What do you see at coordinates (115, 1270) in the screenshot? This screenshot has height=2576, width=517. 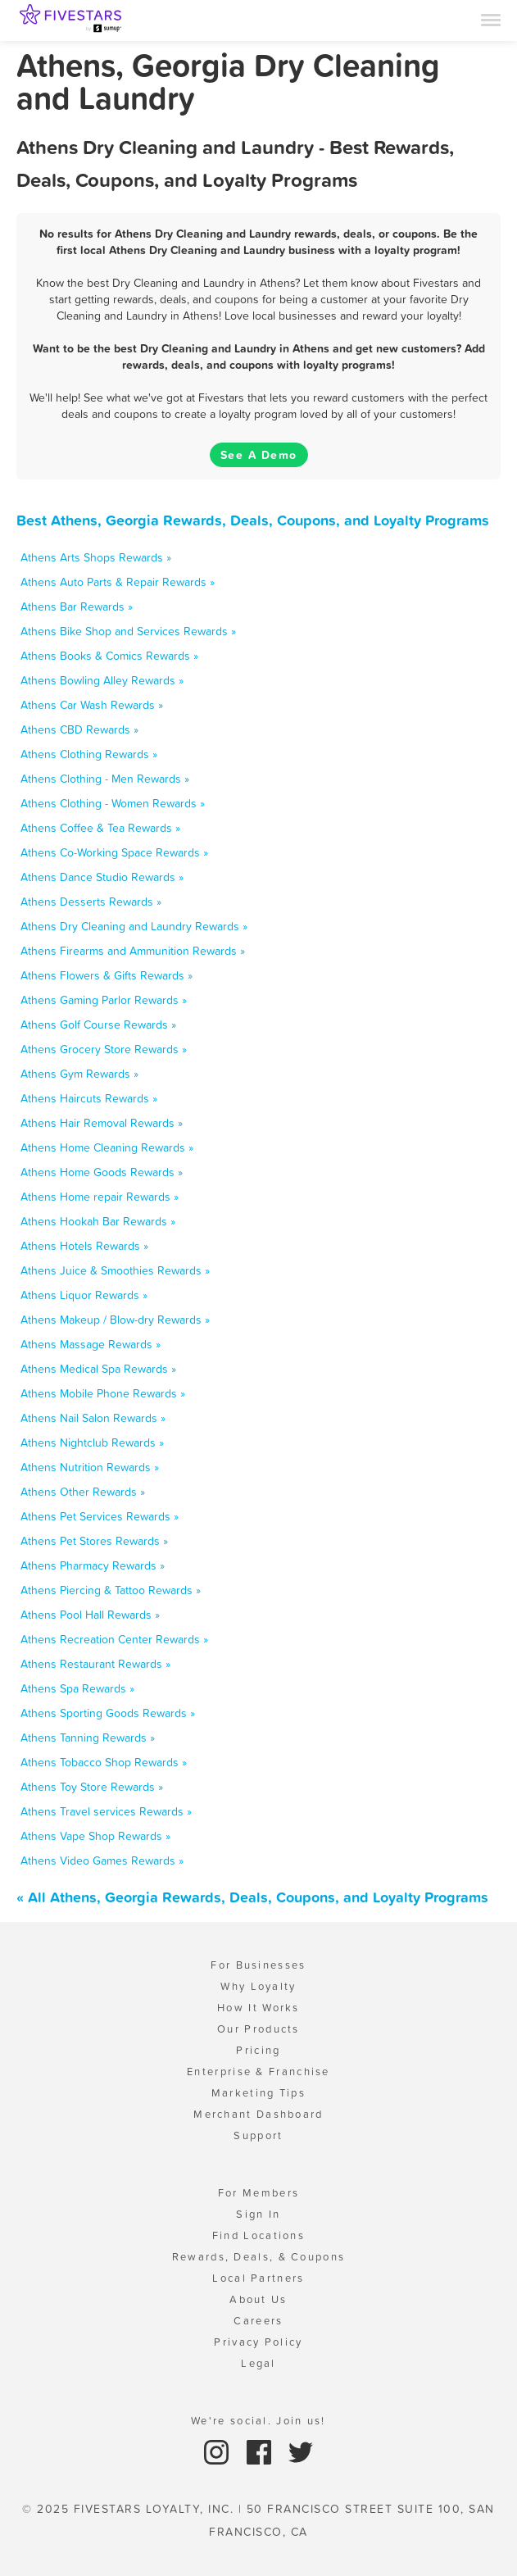 I see `Athens Juice & Smoothies Rewards »` at bounding box center [115, 1270].